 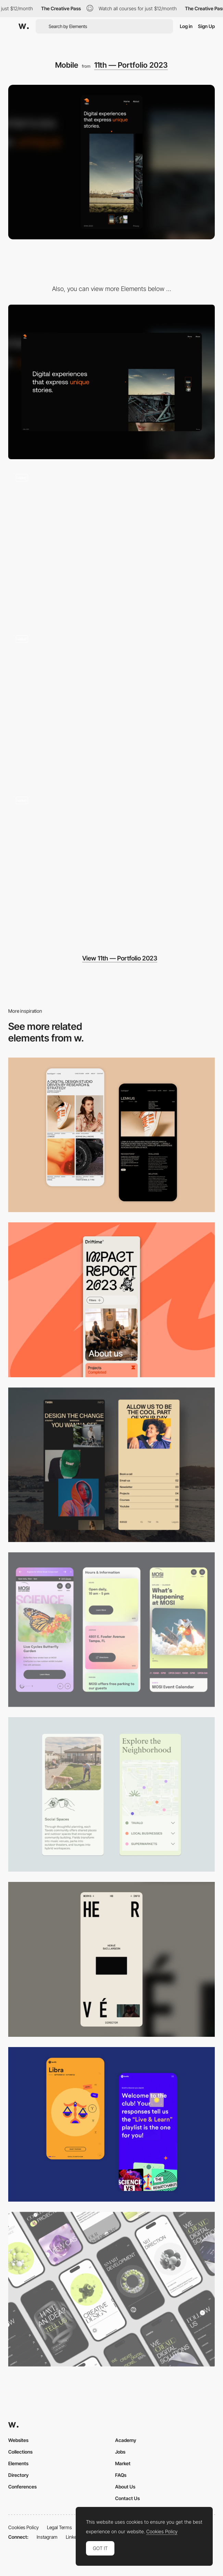 What do you see at coordinates (111, 2124) in the screenshot?
I see `[Mobile Captures]` at bounding box center [111, 2124].